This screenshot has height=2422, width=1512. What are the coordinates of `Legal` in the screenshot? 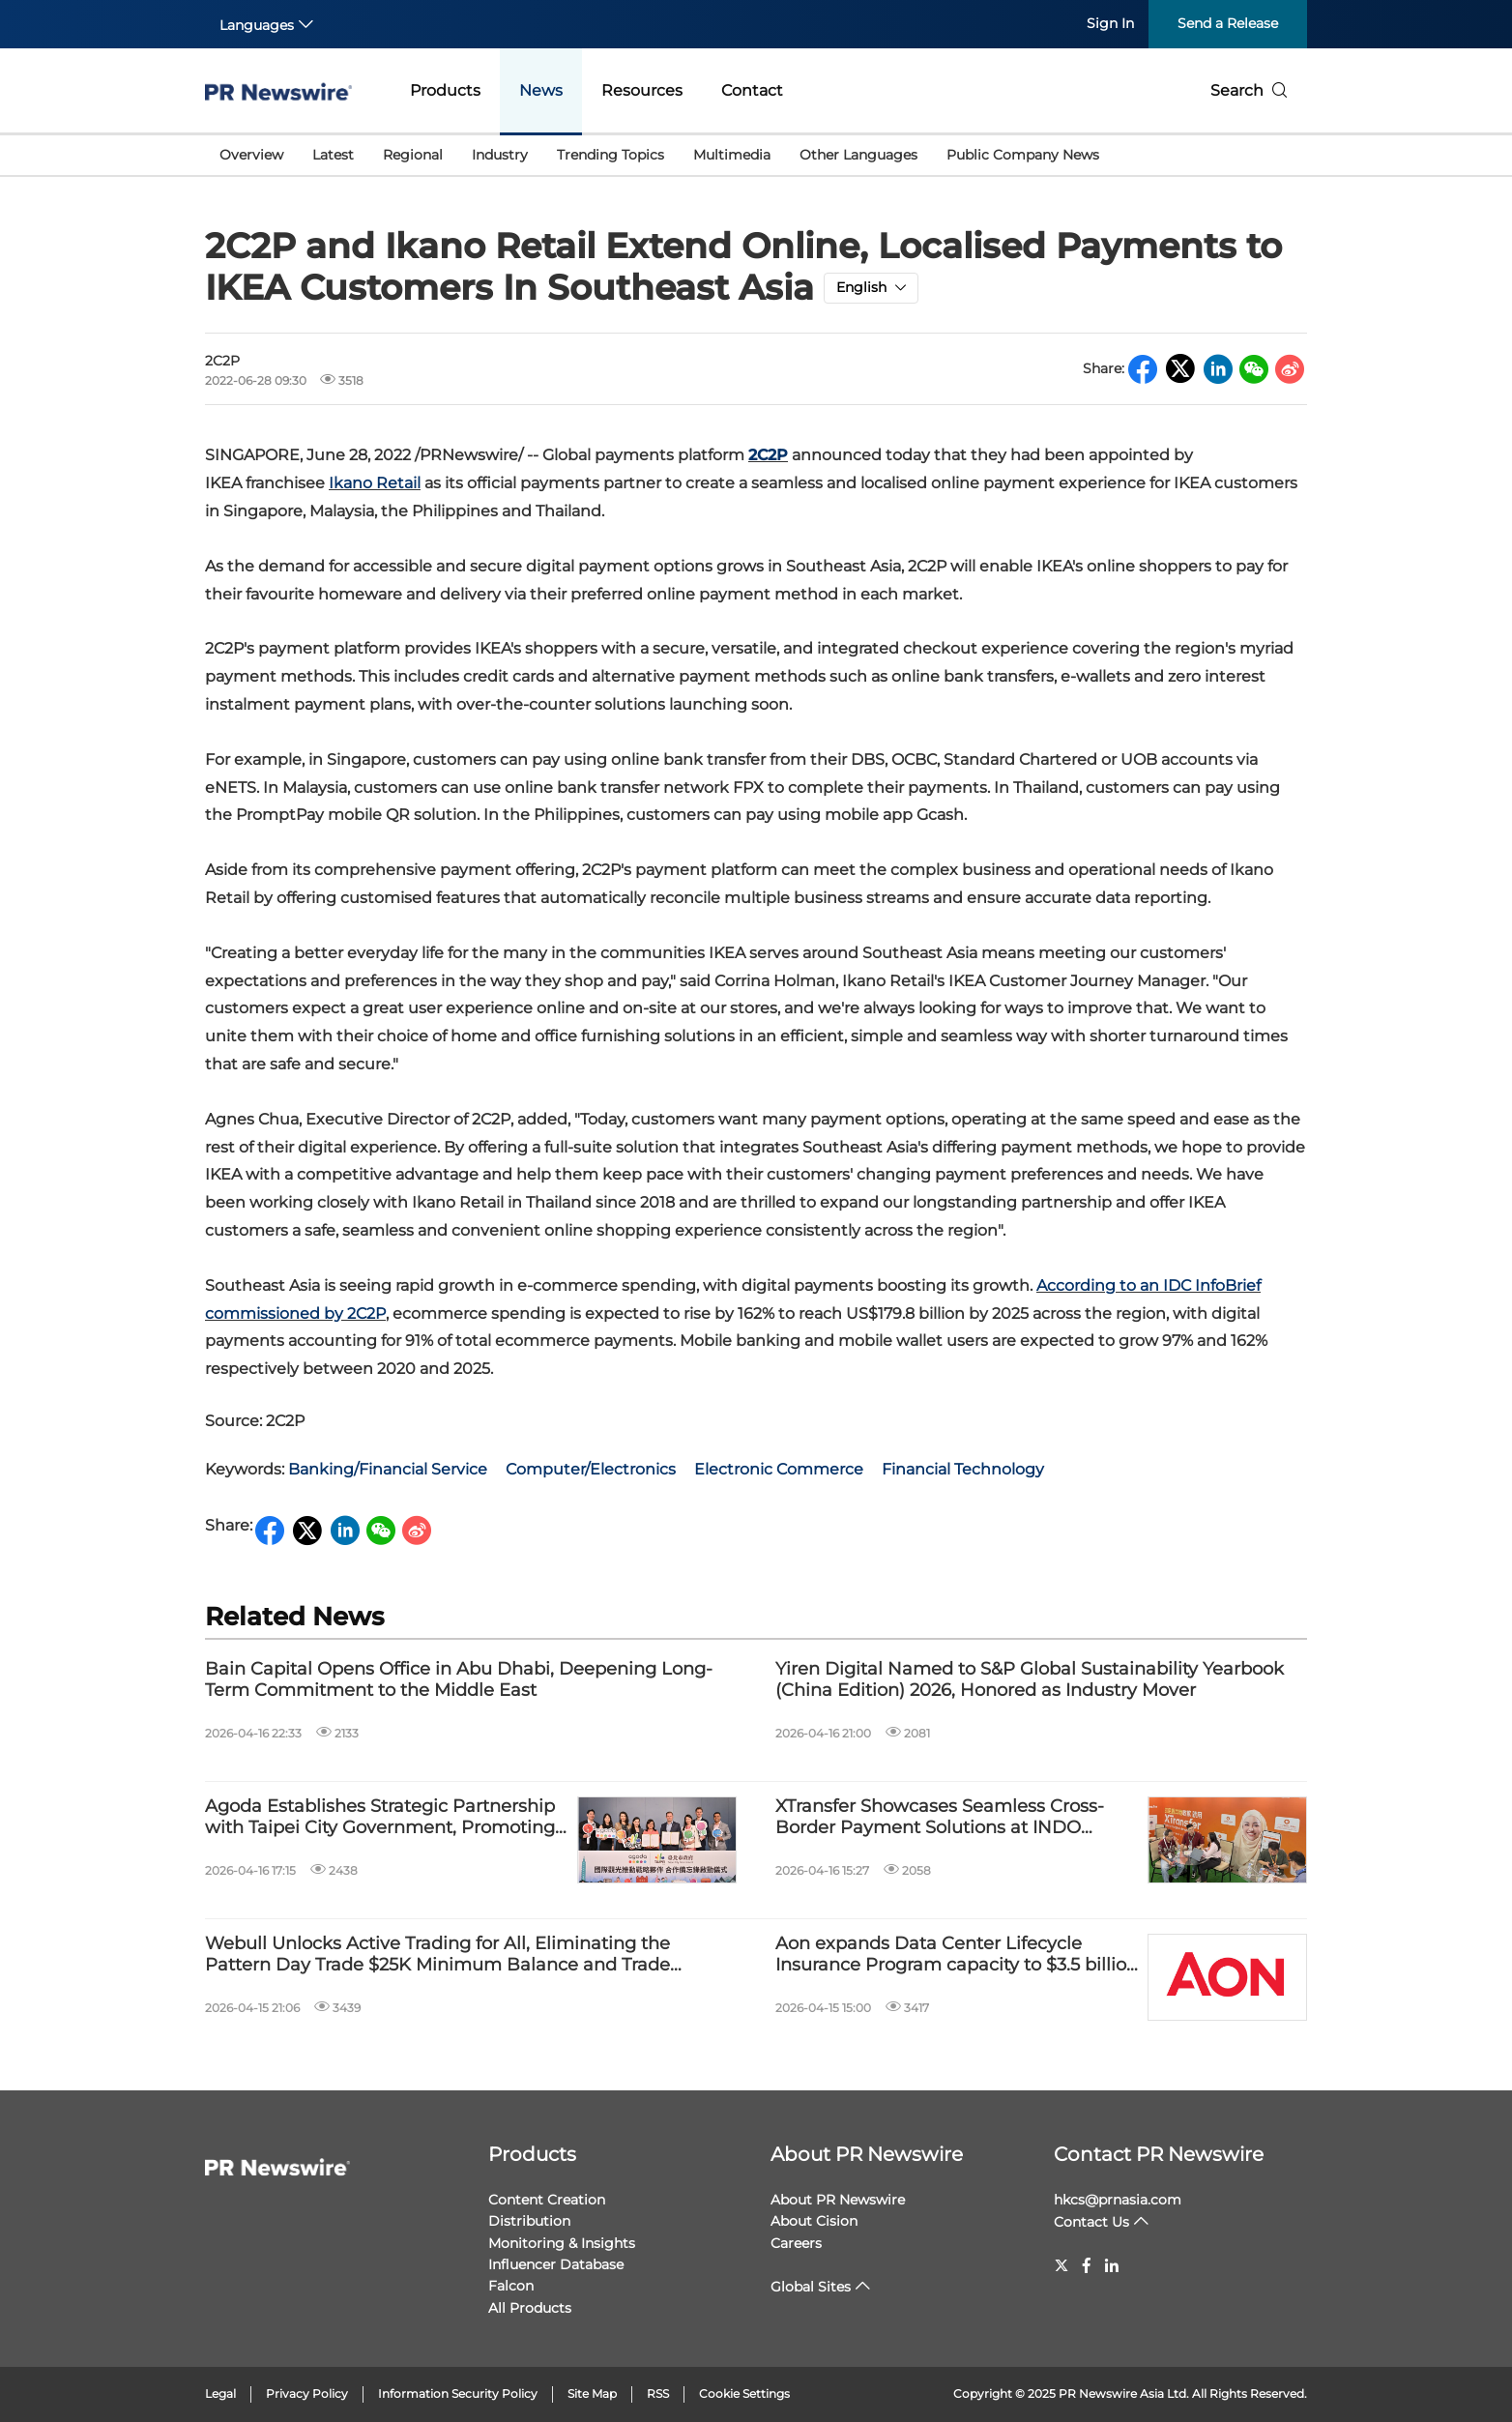 It's located at (220, 2393).